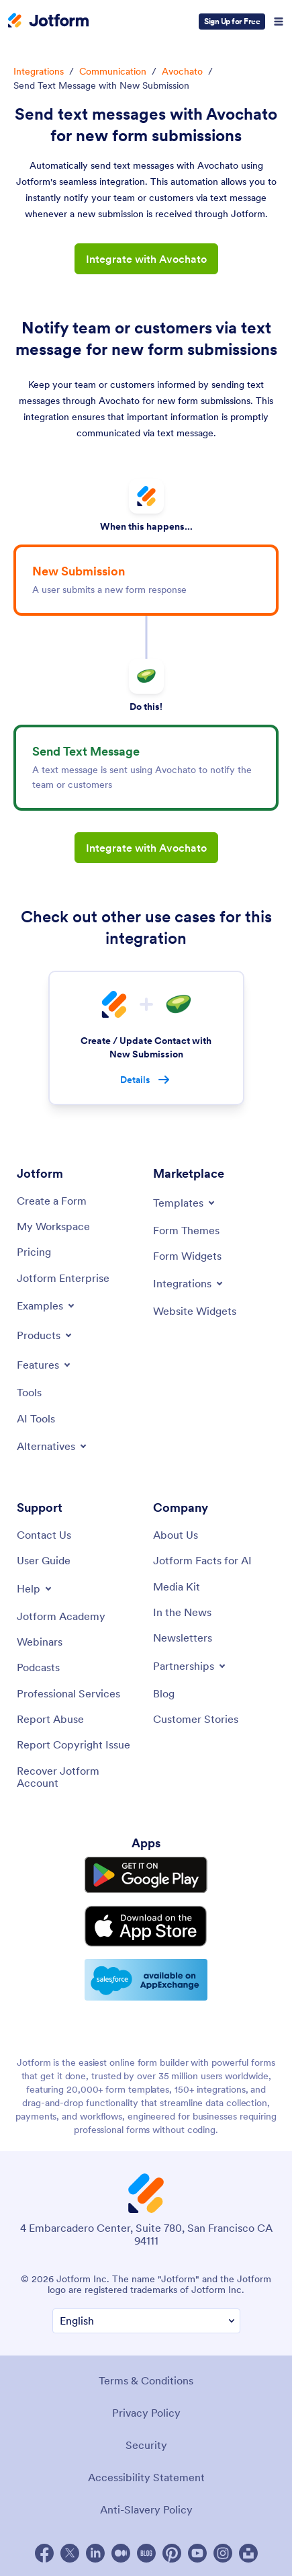  Describe the element at coordinates (34, 1251) in the screenshot. I see `[Pricing]` at that location.